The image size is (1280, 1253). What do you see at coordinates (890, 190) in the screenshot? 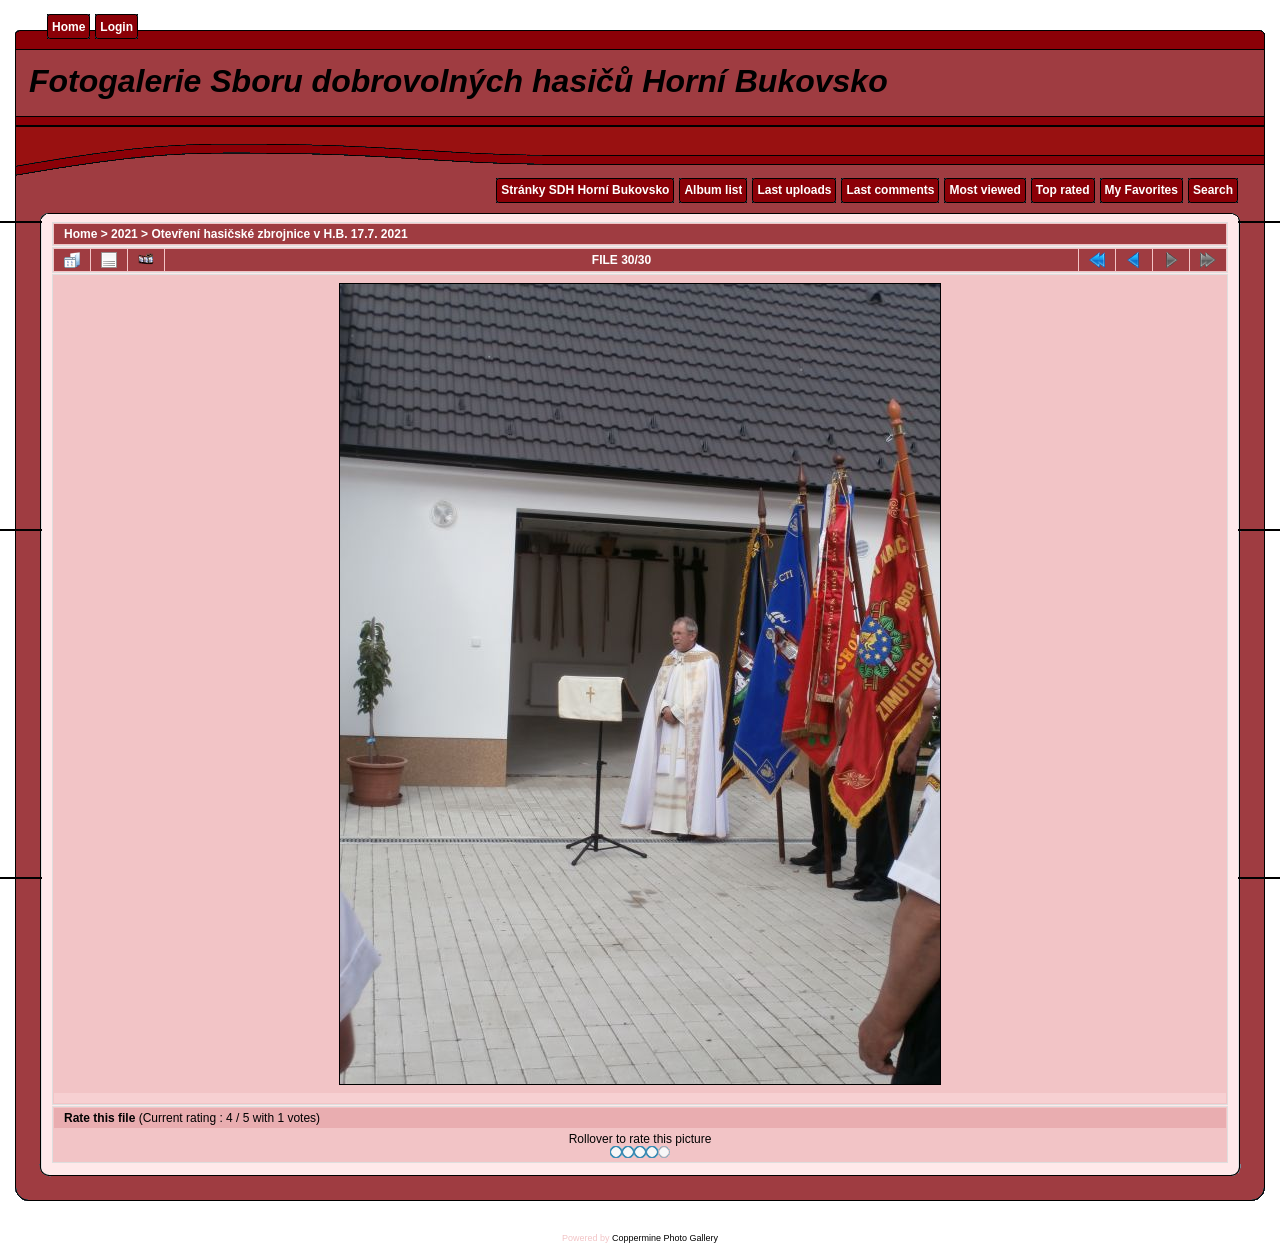
I see `Last comments` at bounding box center [890, 190].